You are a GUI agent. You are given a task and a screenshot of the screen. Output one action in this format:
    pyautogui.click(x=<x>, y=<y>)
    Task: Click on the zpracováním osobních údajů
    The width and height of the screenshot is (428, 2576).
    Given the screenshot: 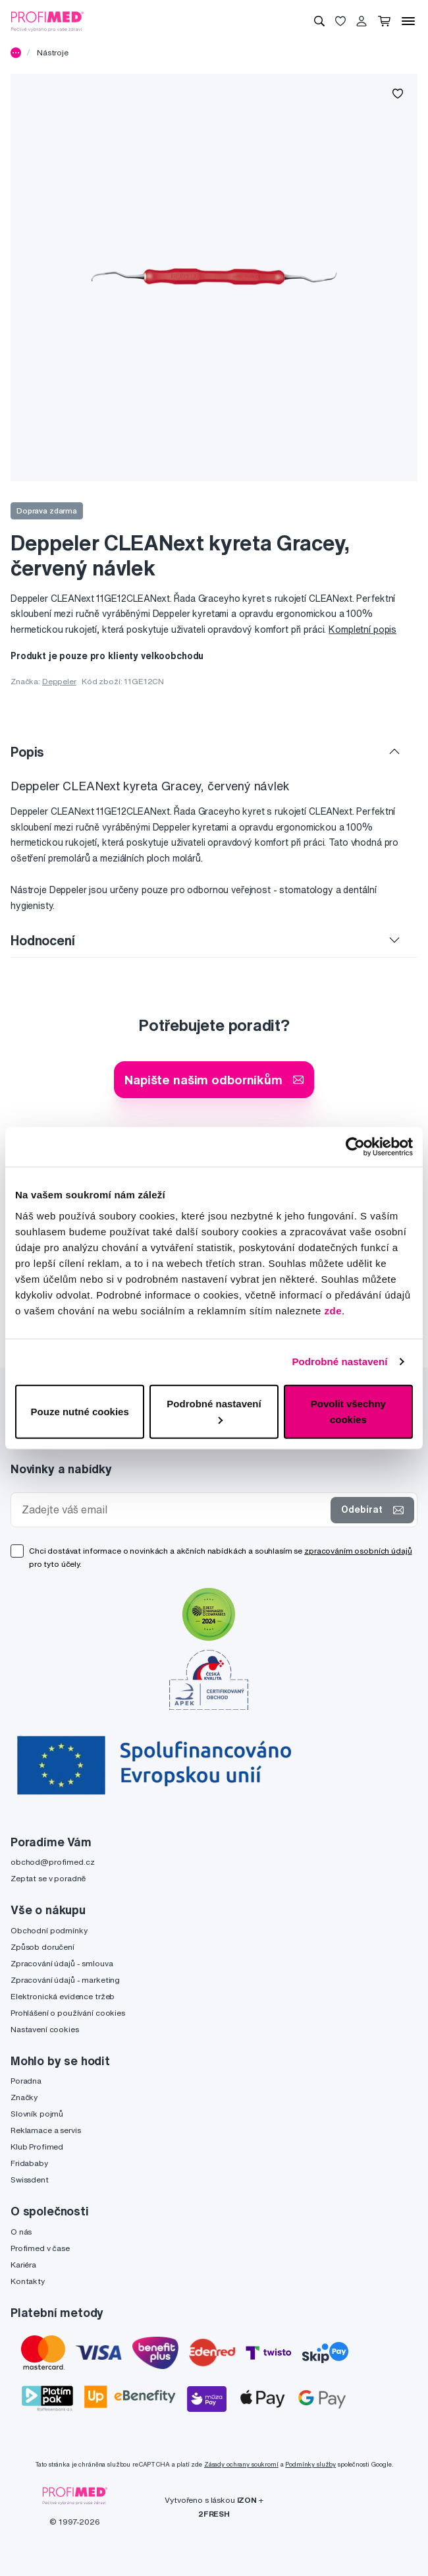 What is the action you would take?
    pyautogui.click(x=358, y=1550)
    